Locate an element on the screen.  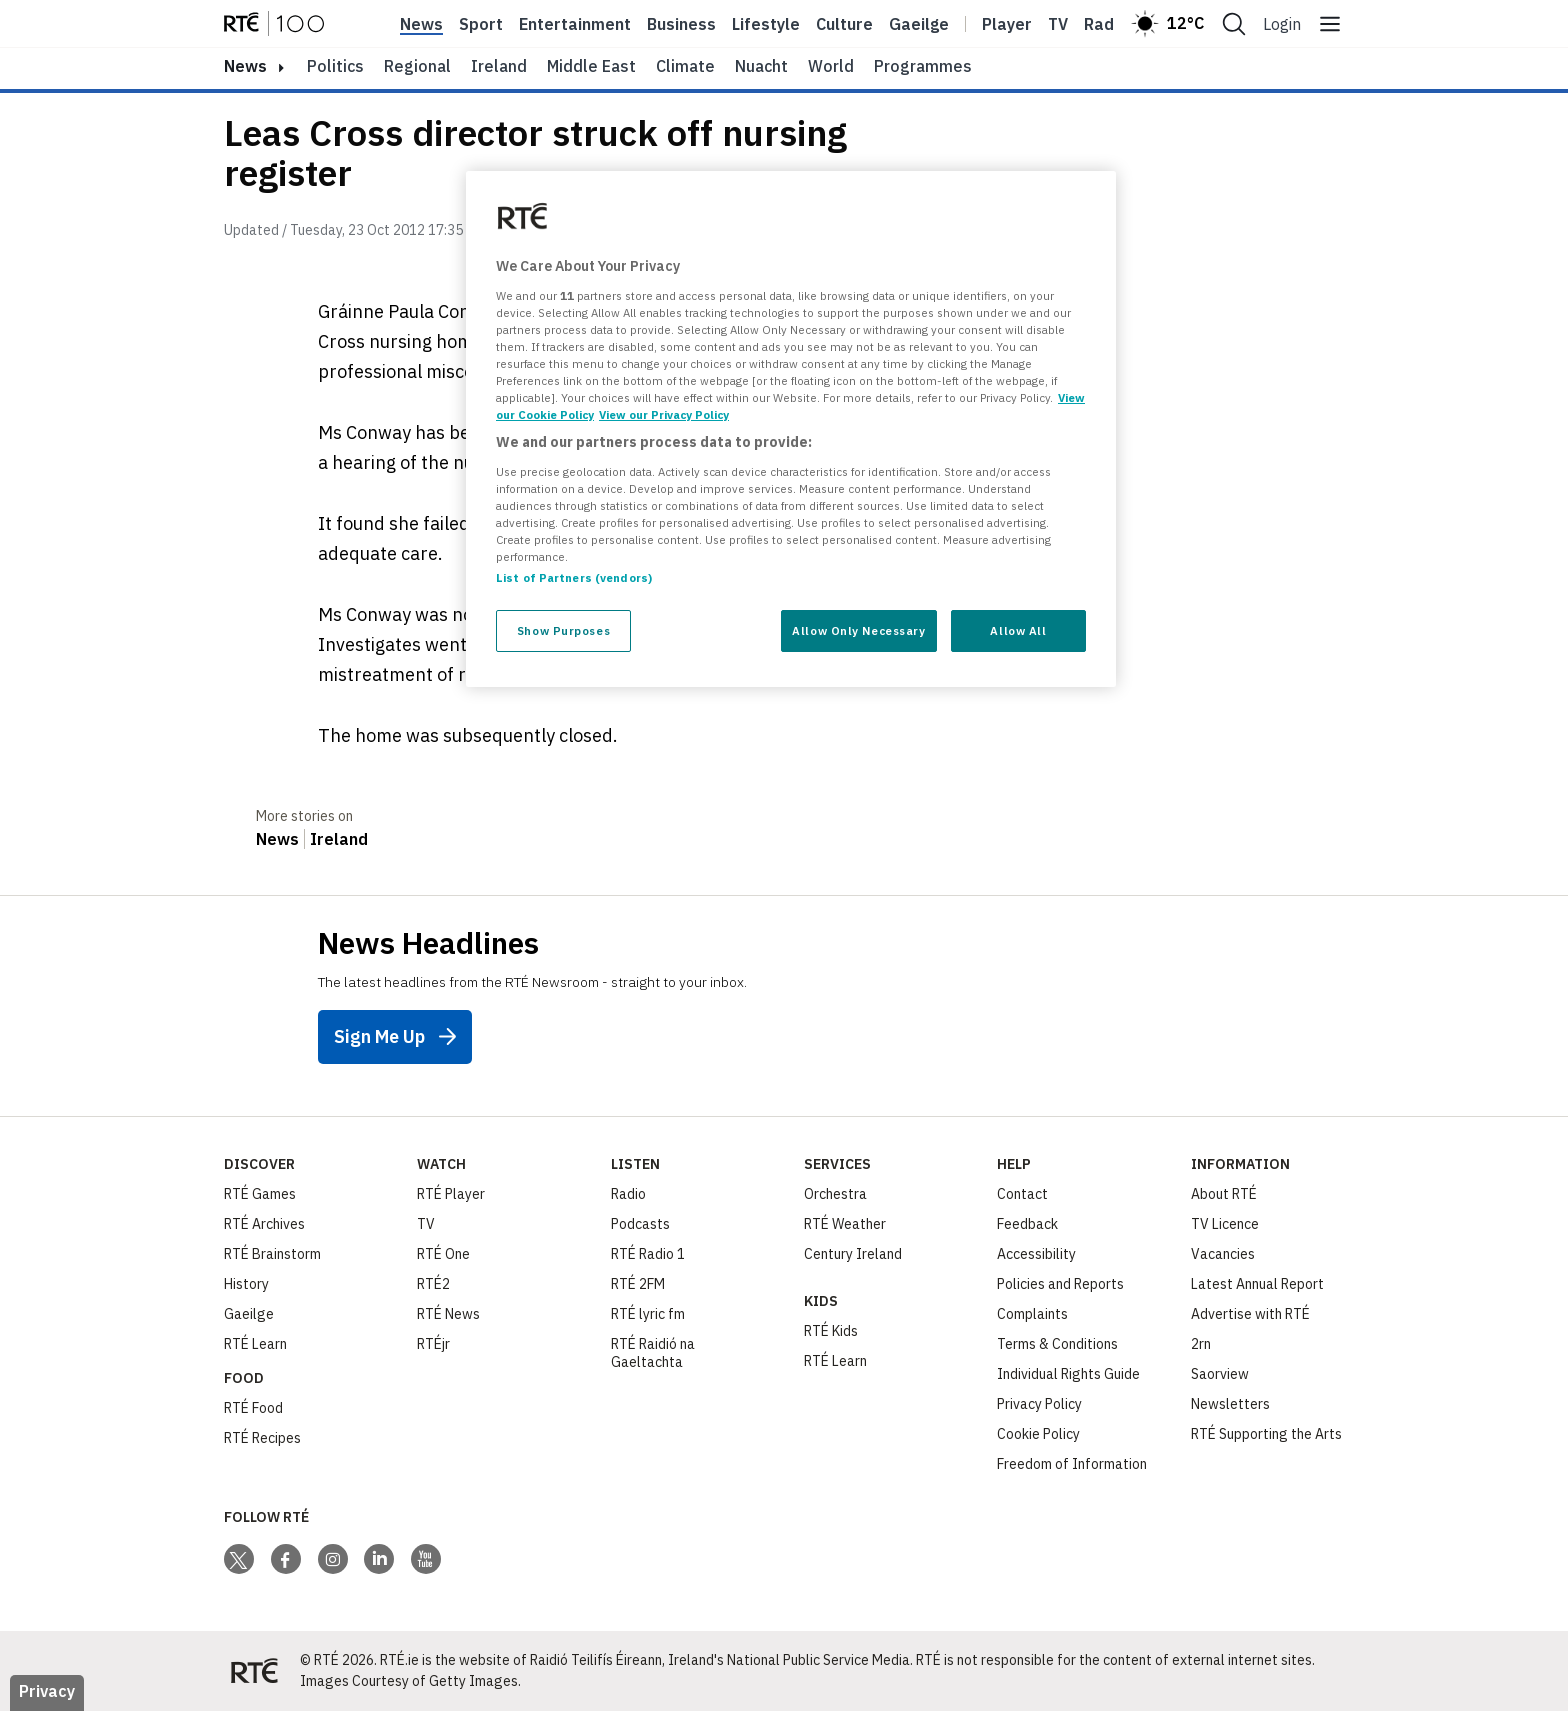
RTÉ One is located at coordinates (443, 1254).